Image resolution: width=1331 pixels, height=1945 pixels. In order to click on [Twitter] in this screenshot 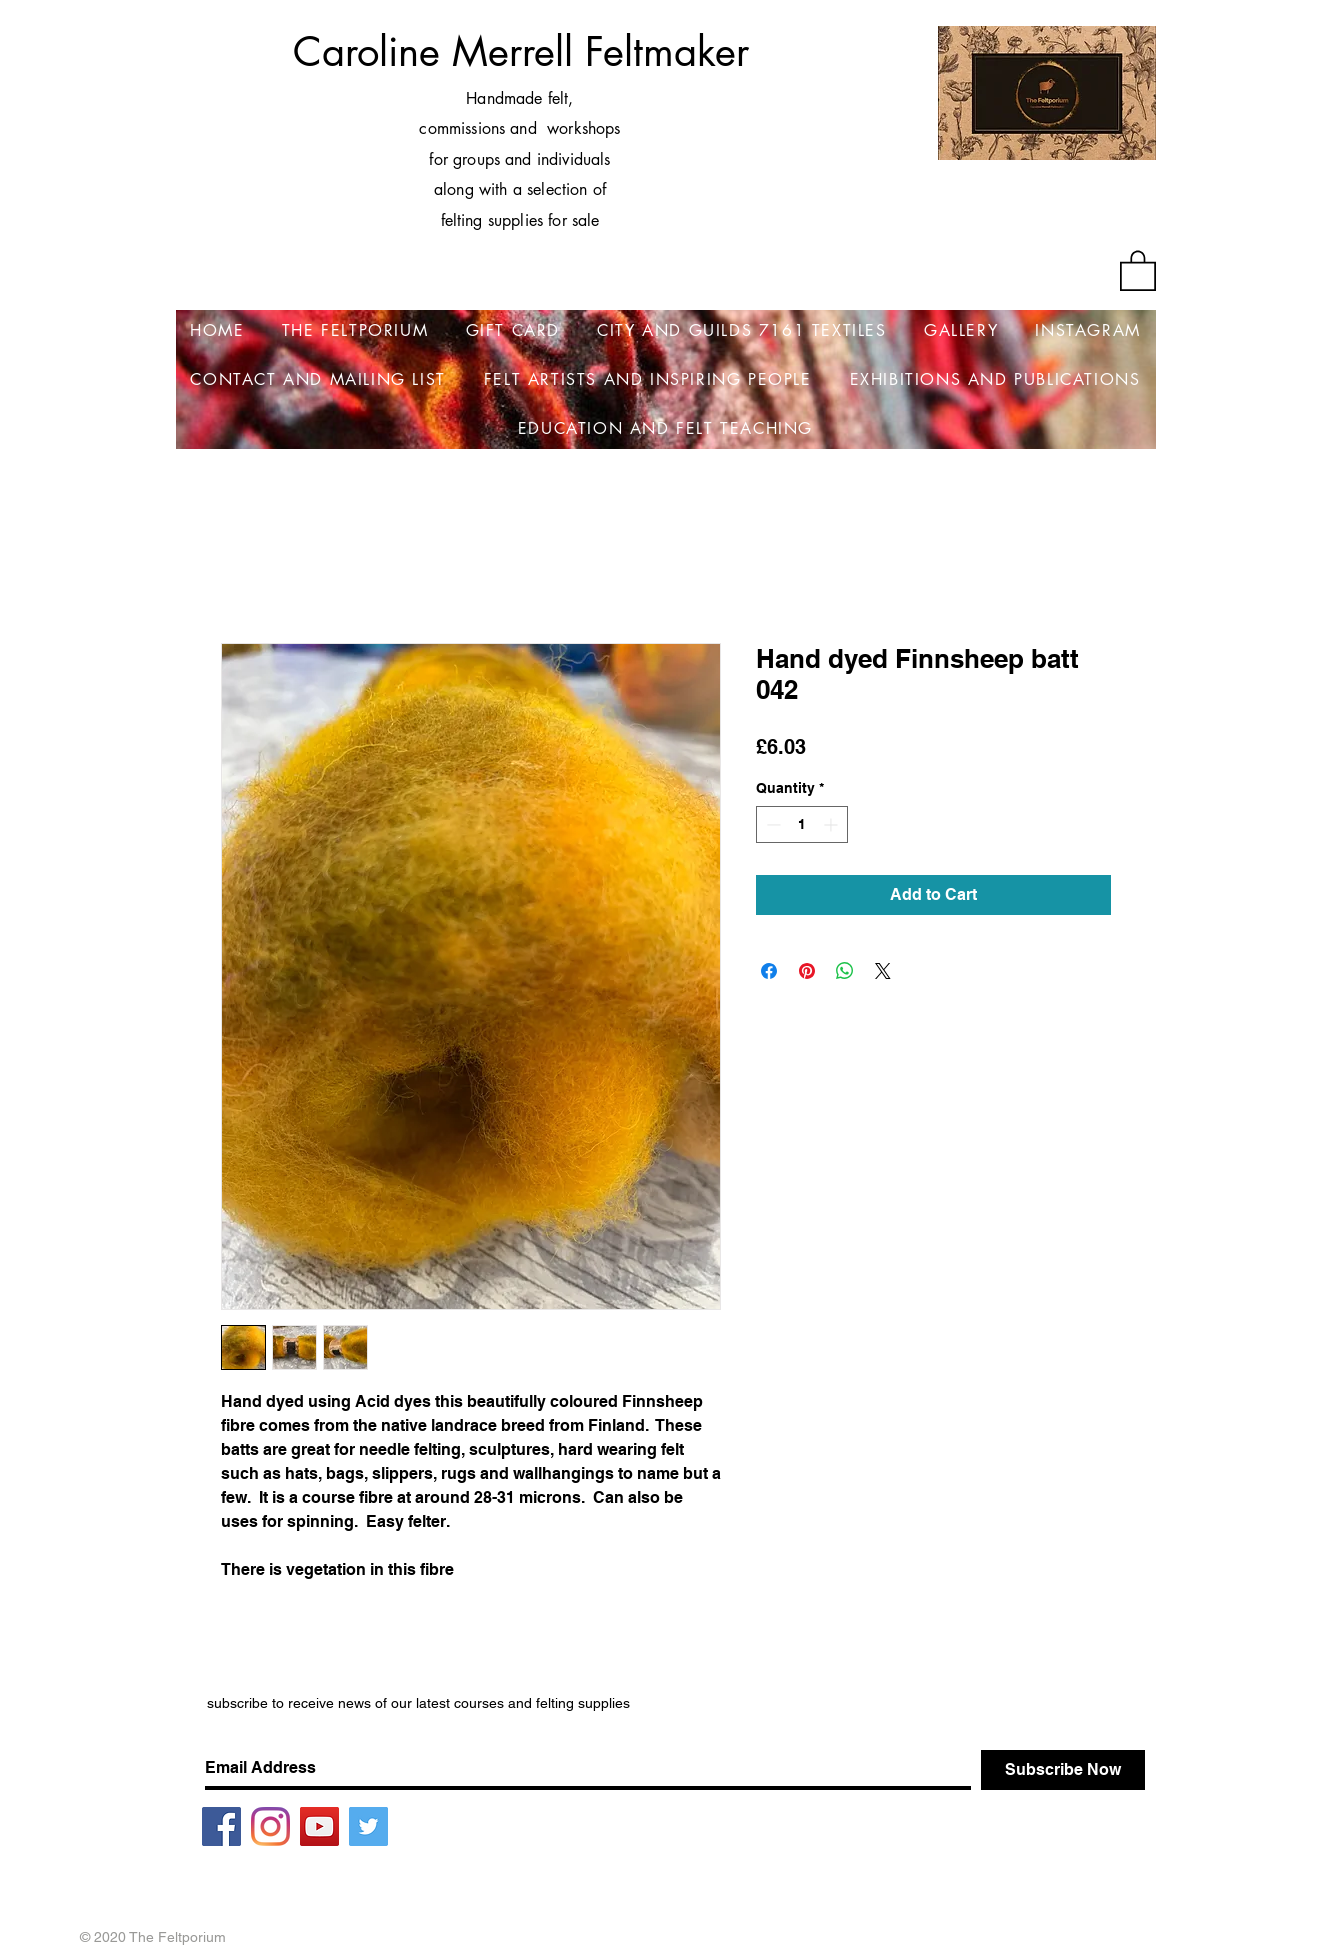, I will do `click(368, 1826)`.